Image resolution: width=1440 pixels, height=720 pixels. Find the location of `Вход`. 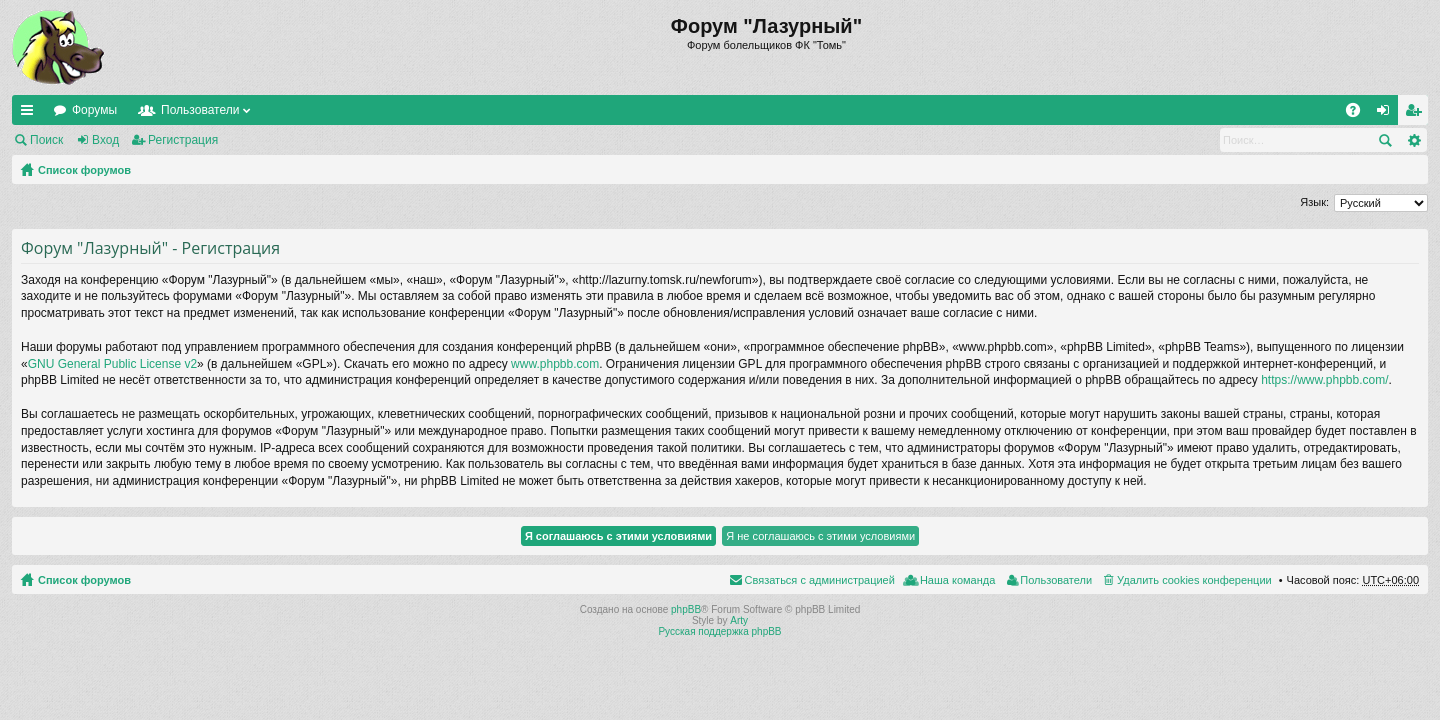

Вход is located at coordinates (105, 140).